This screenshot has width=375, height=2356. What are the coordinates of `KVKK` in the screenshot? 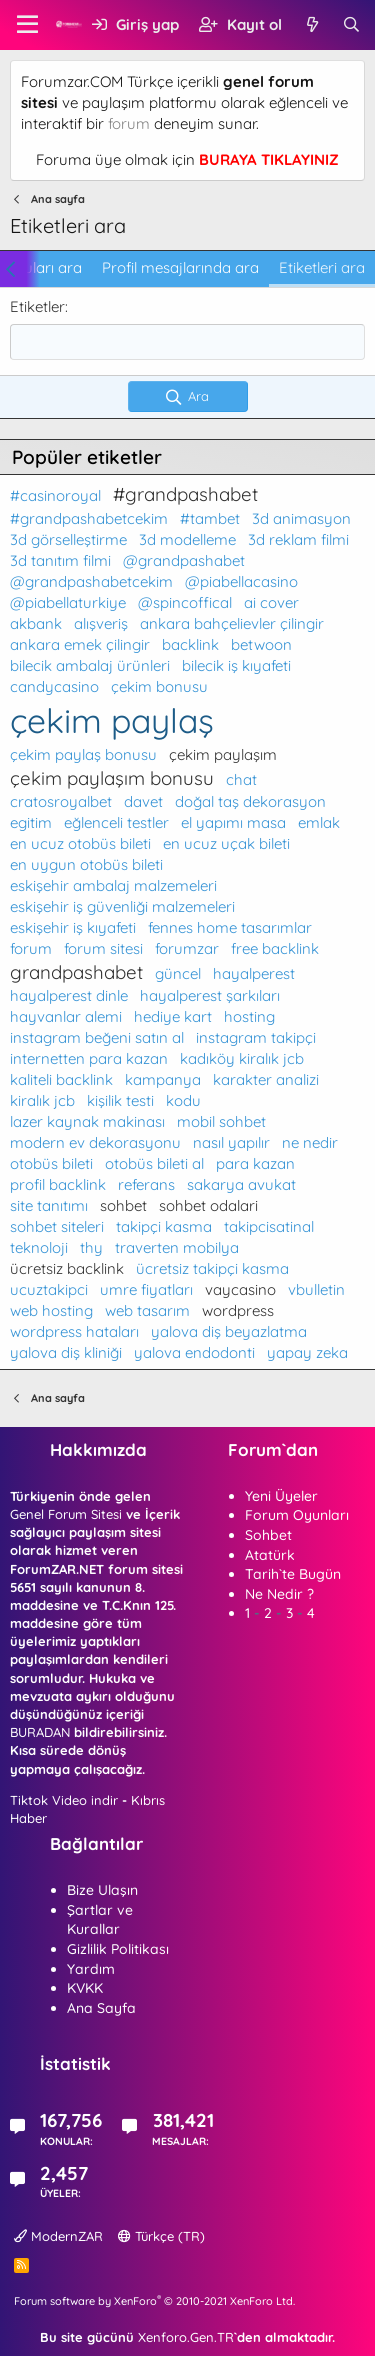 It's located at (85, 1988).